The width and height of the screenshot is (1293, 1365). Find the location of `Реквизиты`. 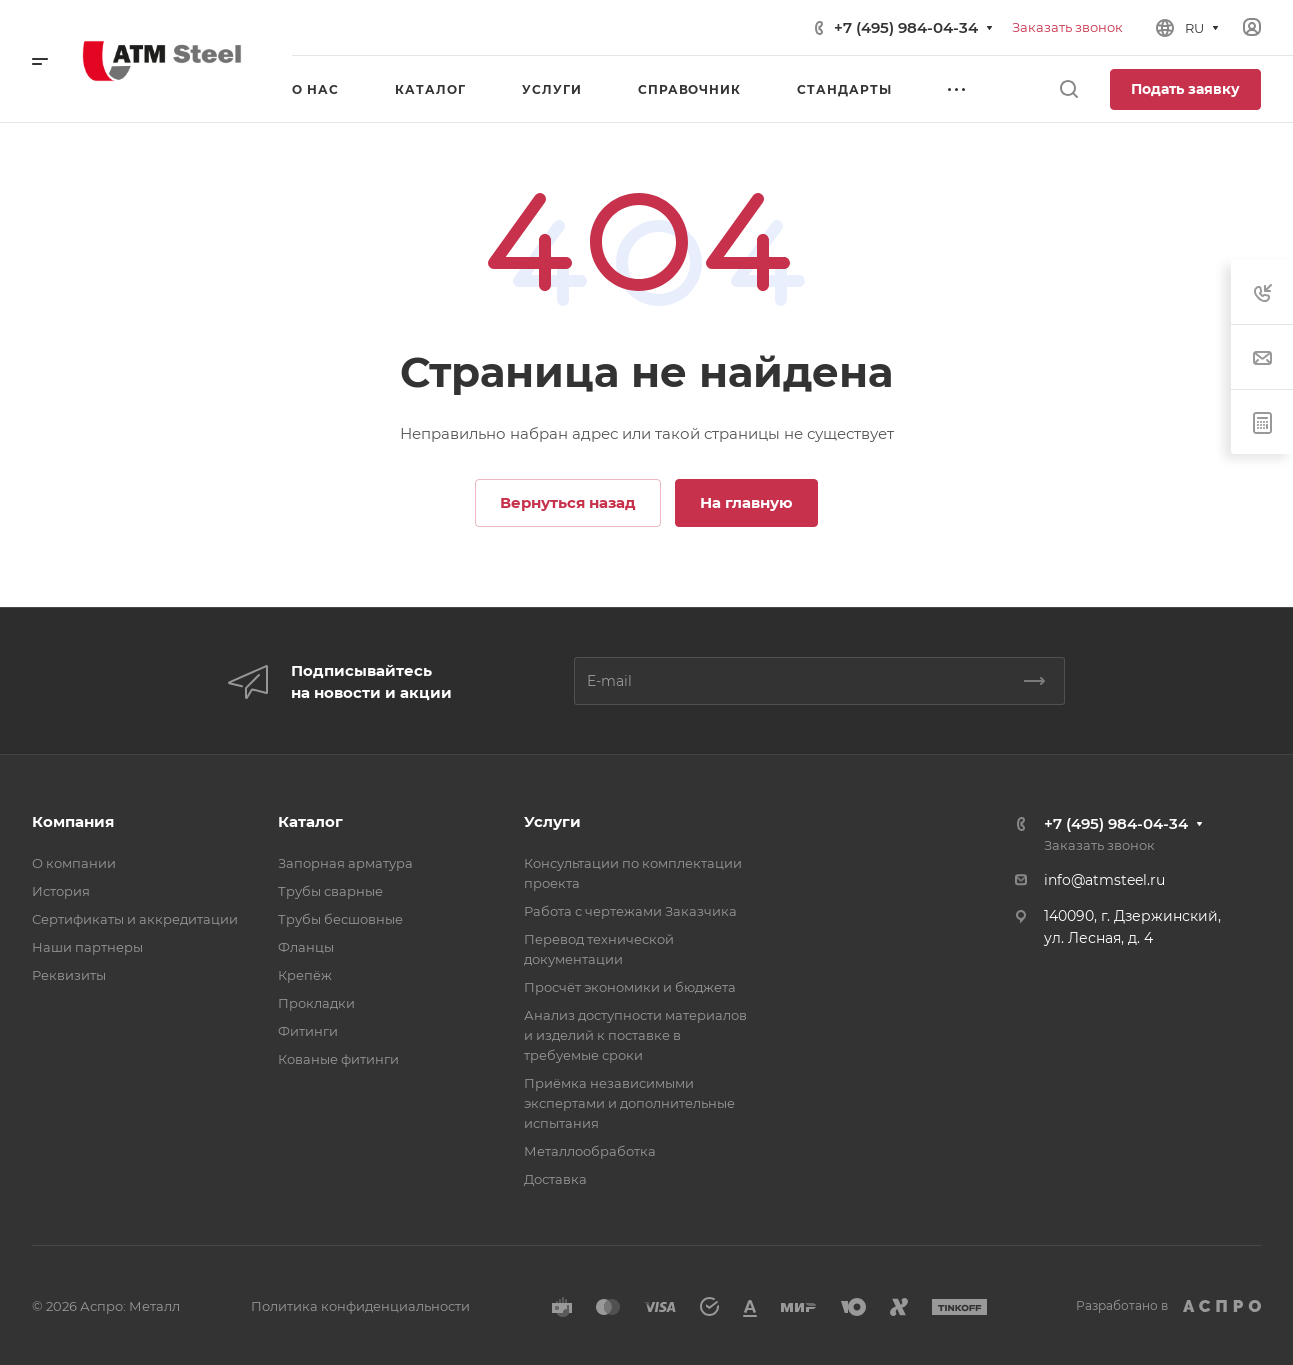

Реквизиты is located at coordinates (69, 975).